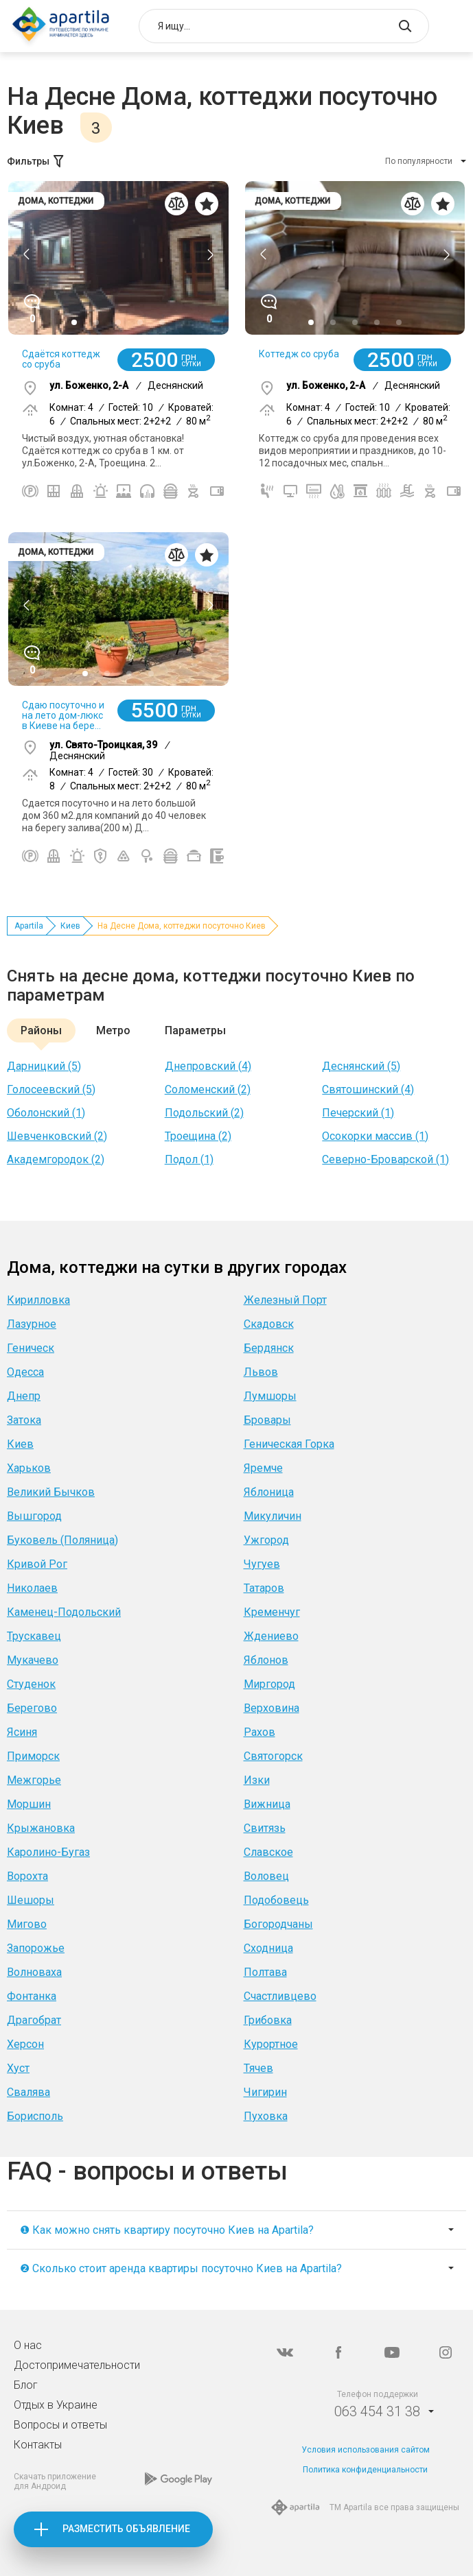 Image resolution: width=473 pixels, height=2576 pixels. I want to click on Печерский (1), so click(358, 1112).